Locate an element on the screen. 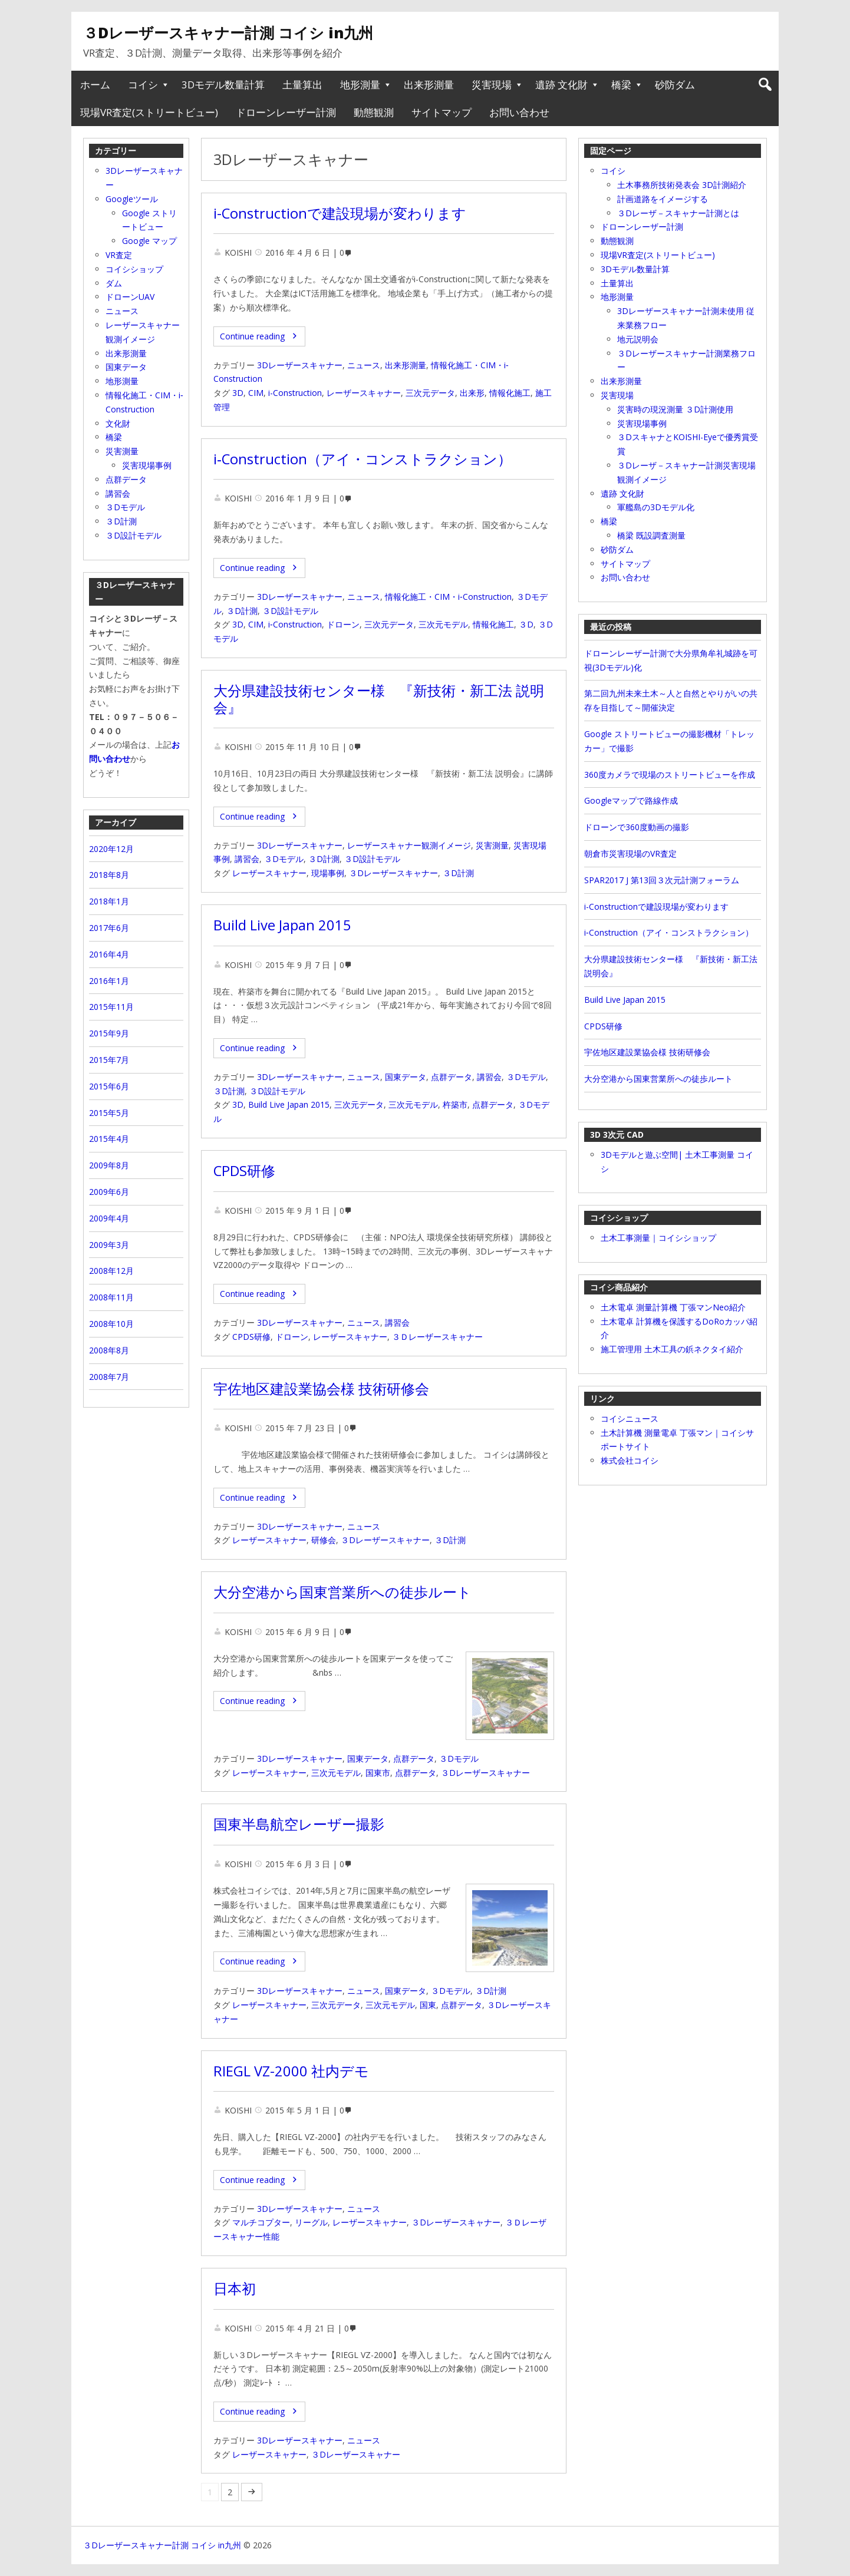  ニュース is located at coordinates (363, 365).